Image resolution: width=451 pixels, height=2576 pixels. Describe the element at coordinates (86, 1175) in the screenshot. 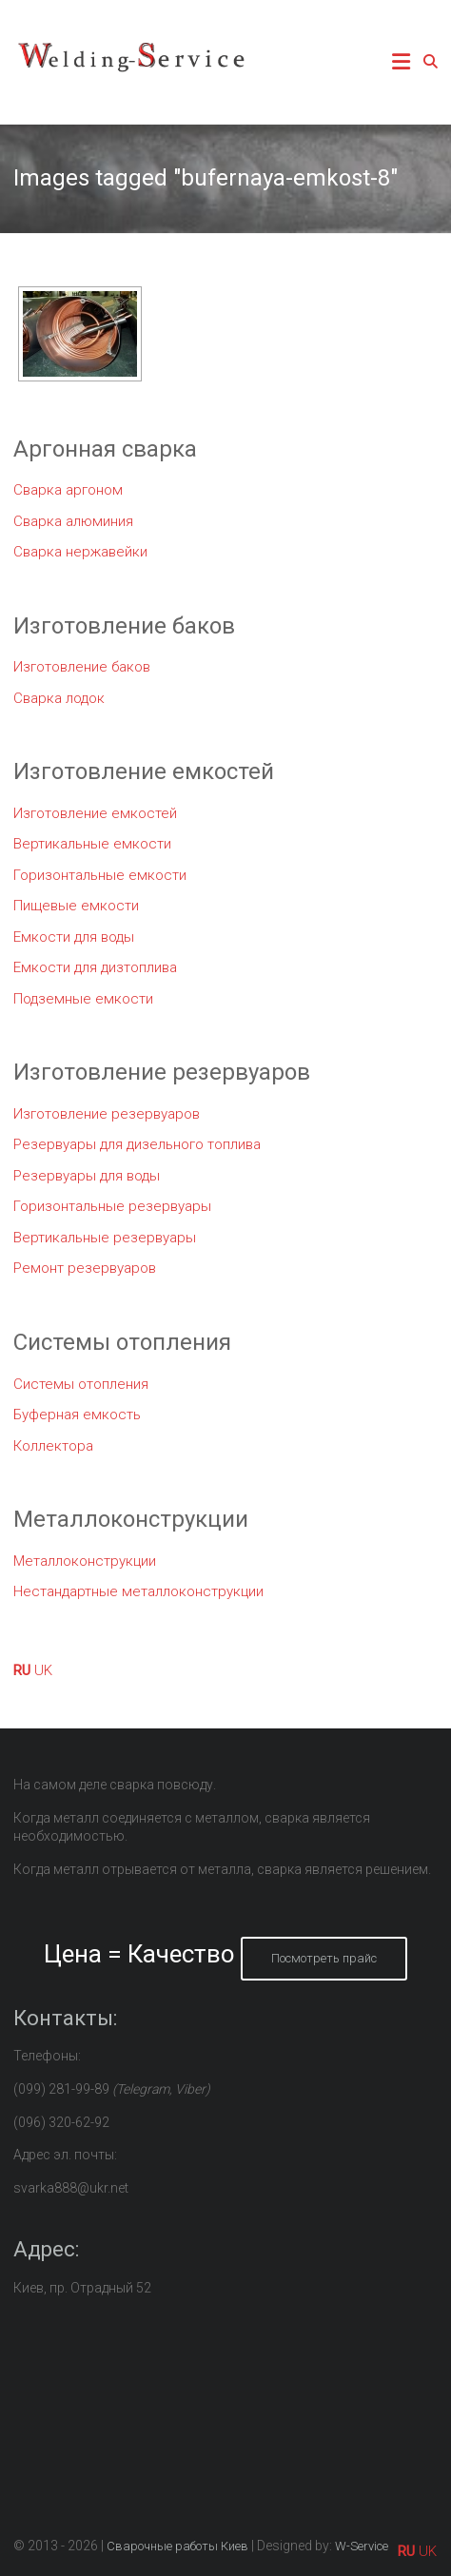

I see `Резервуары для воды` at that location.